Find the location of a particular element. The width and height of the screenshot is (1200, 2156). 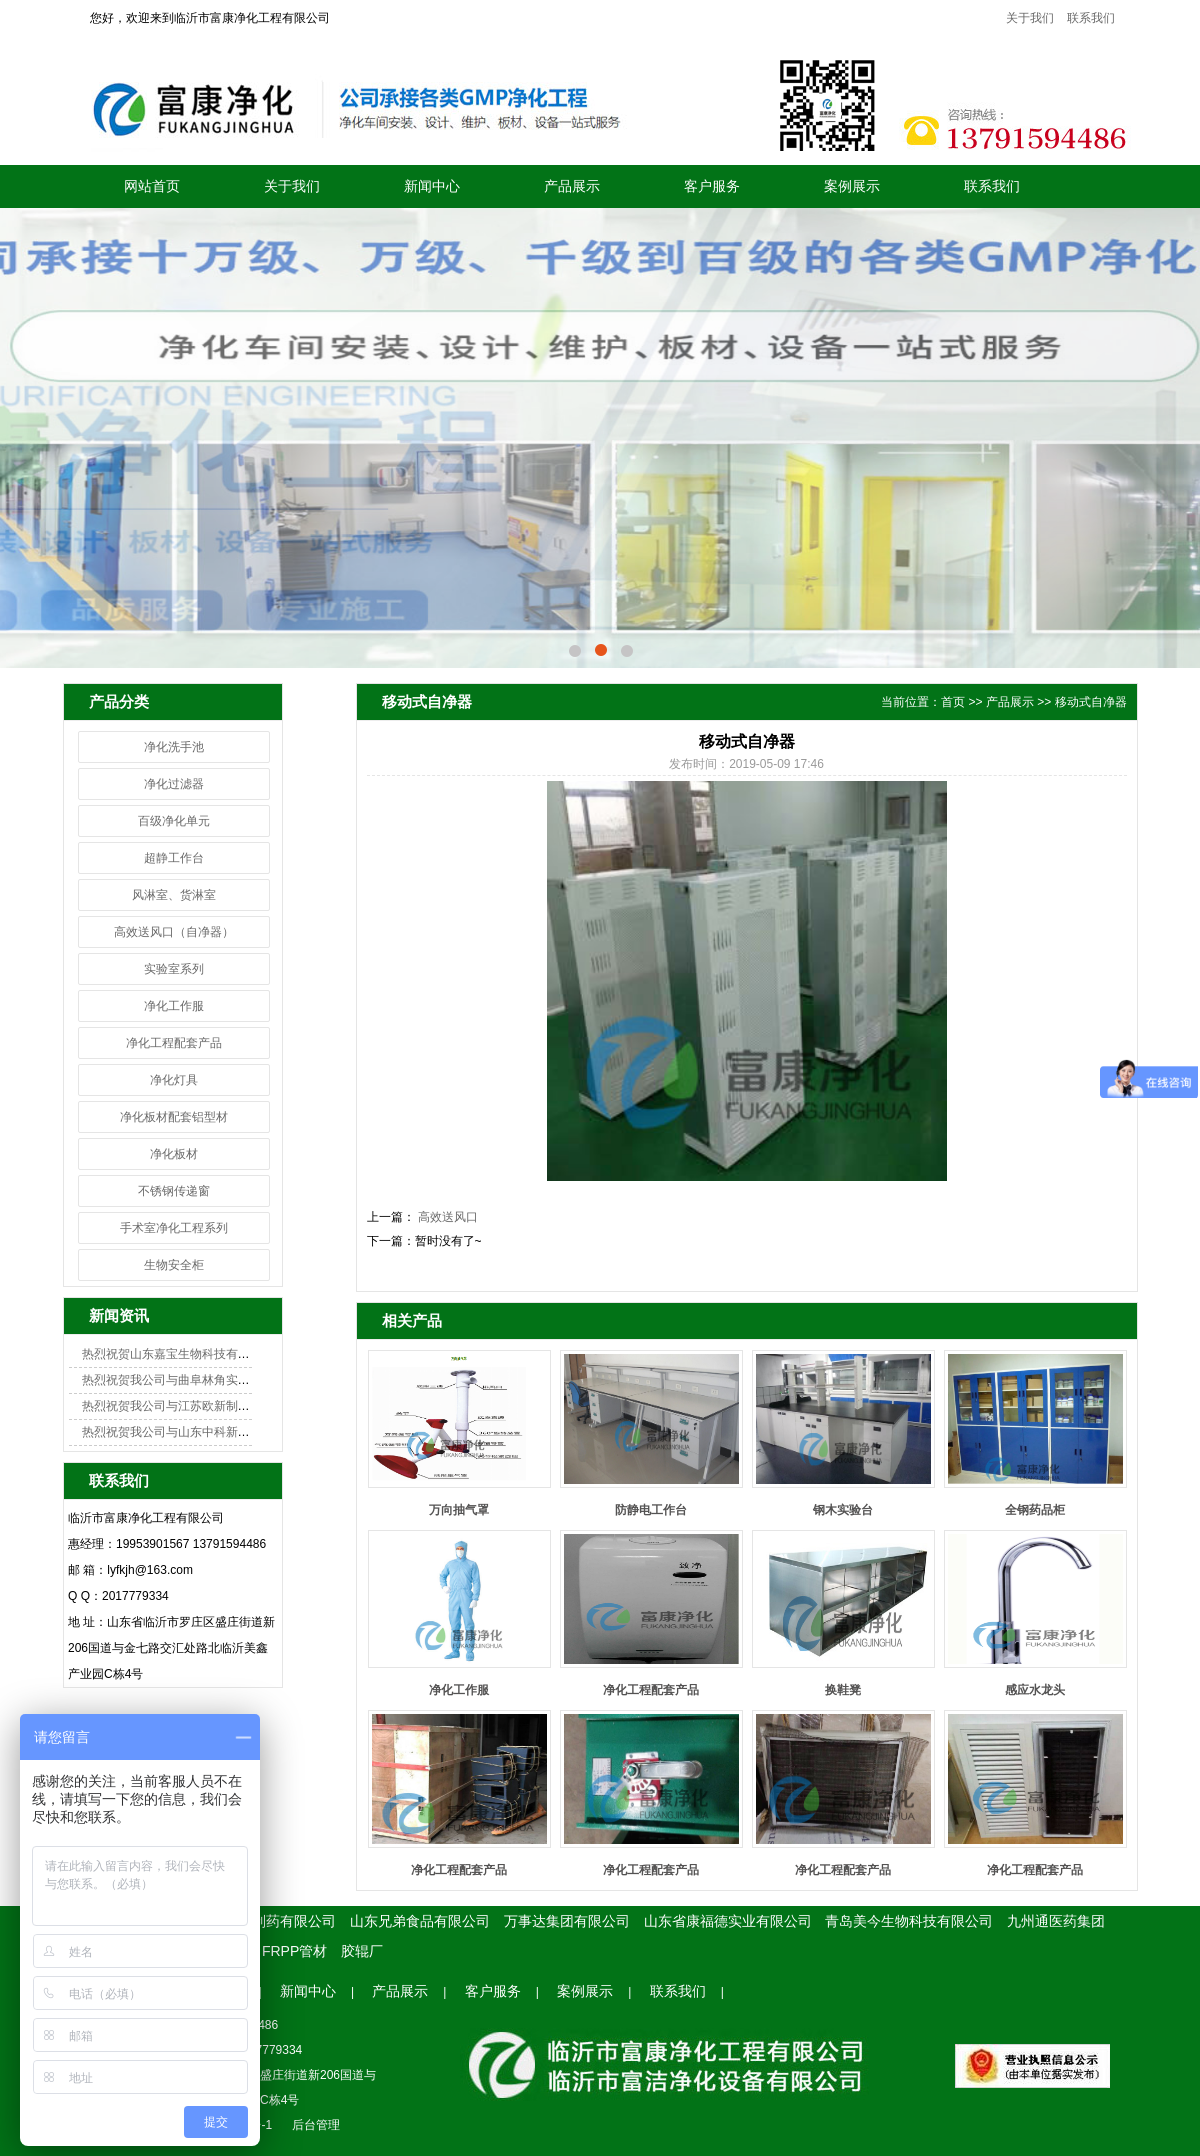

新闻中心 is located at coordinates (432, 186).